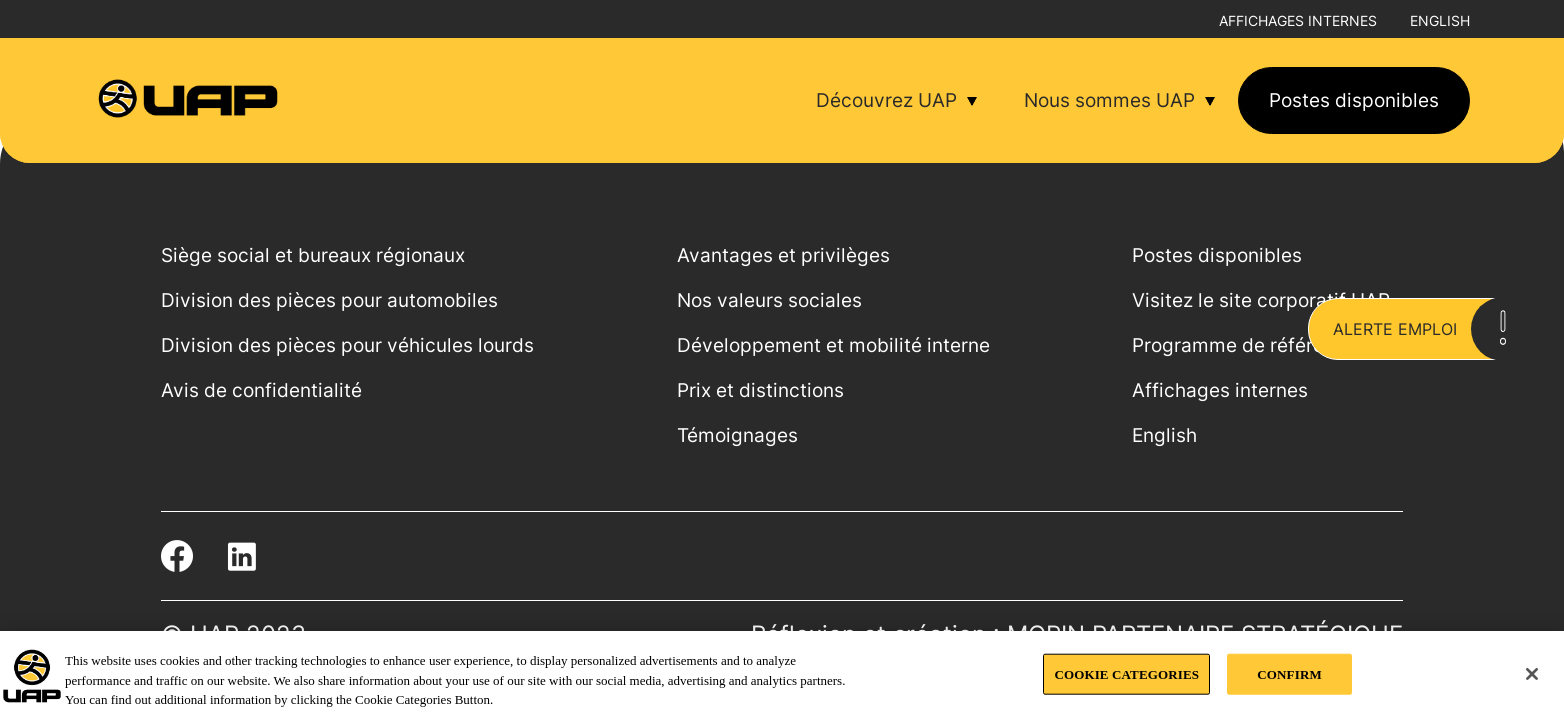 This screenshot has width=1564, height=720. What do you see at coordinates (1532, 674) in the screenshot?
I see `[Close]` at bounding box center [1532, 674].